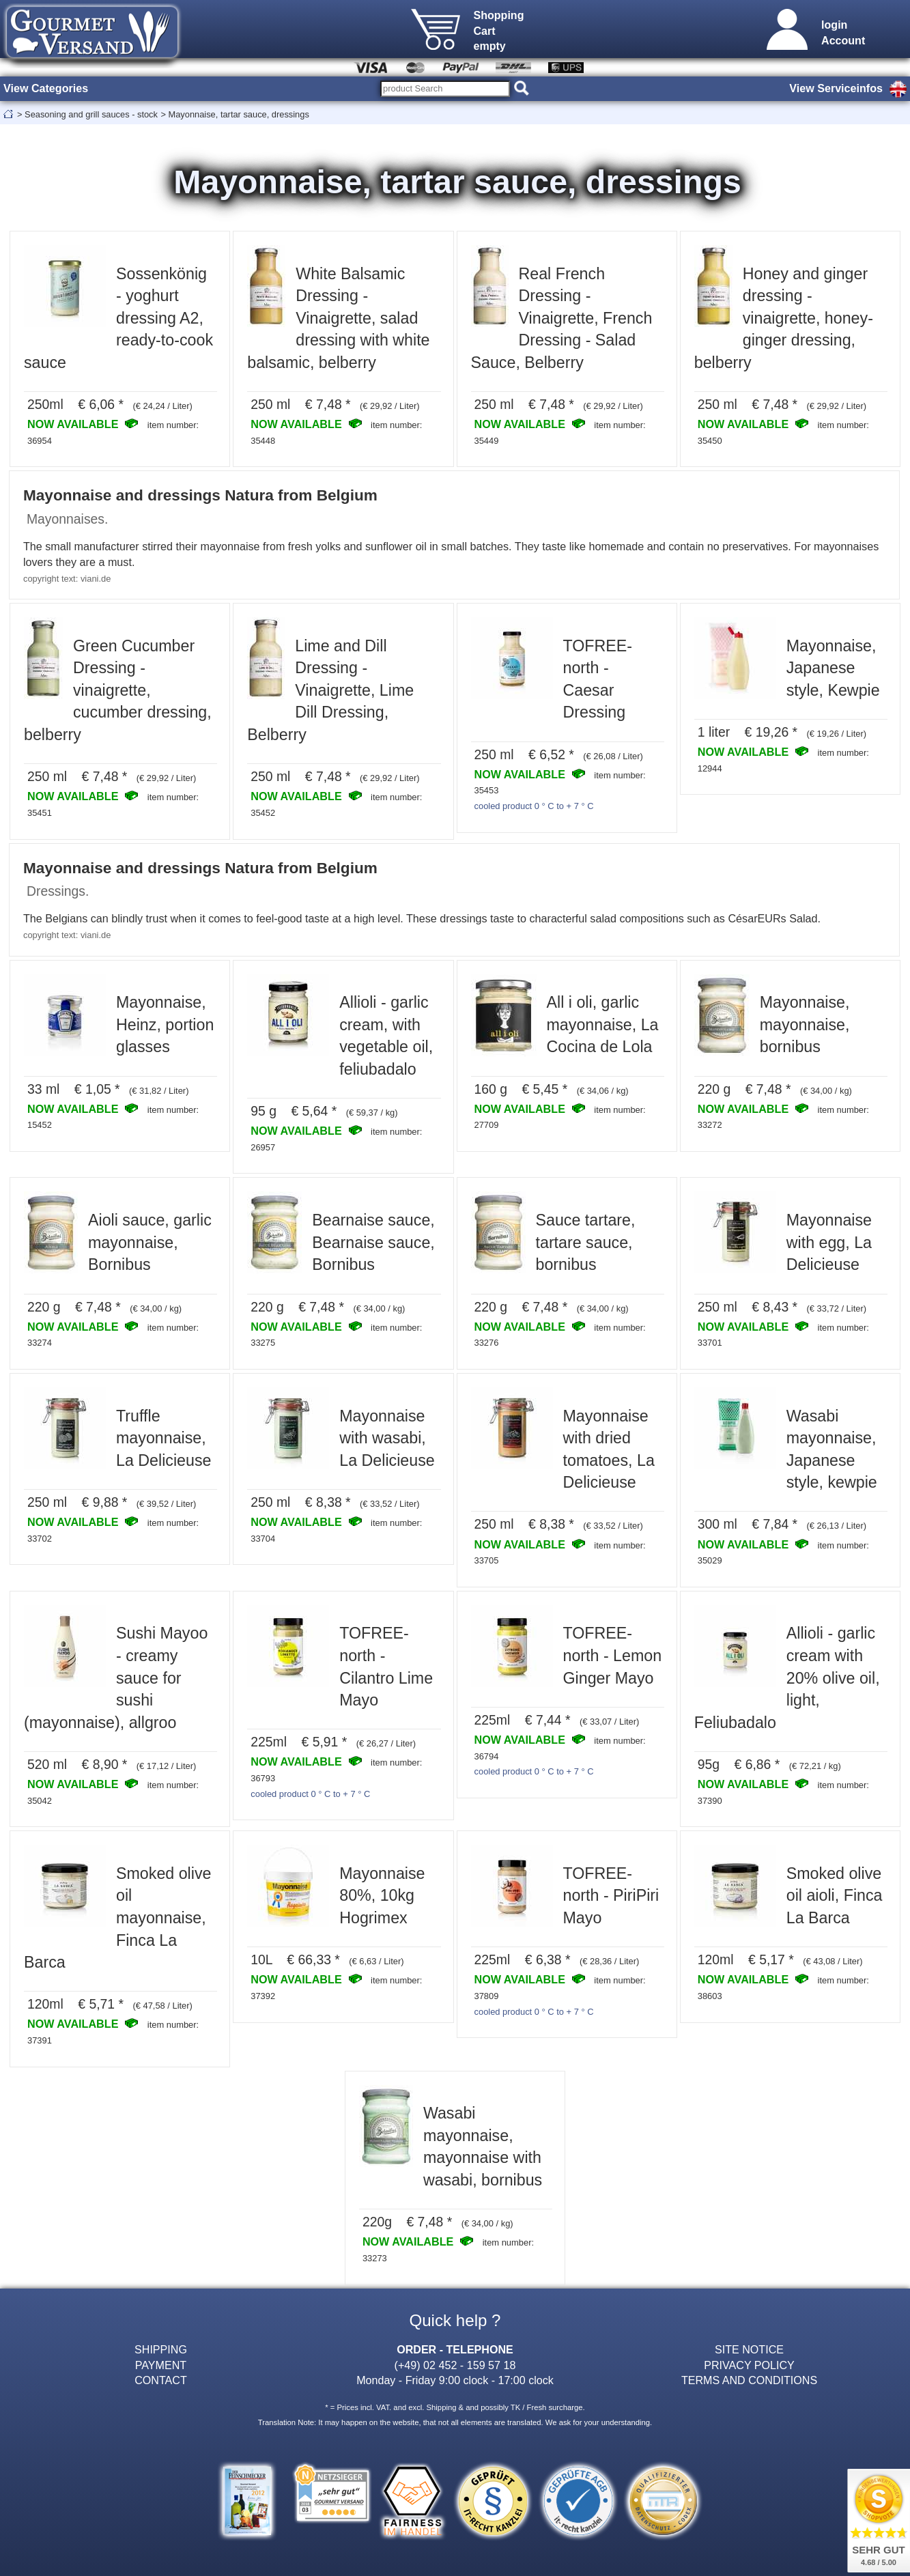 This screenshot has height=2576, width=910. What do you see at coordinates (165, 1024) in the screenshot?
I see `Mayonnaise, Heinz, portion glasses` at bounding box center [165, 1024].